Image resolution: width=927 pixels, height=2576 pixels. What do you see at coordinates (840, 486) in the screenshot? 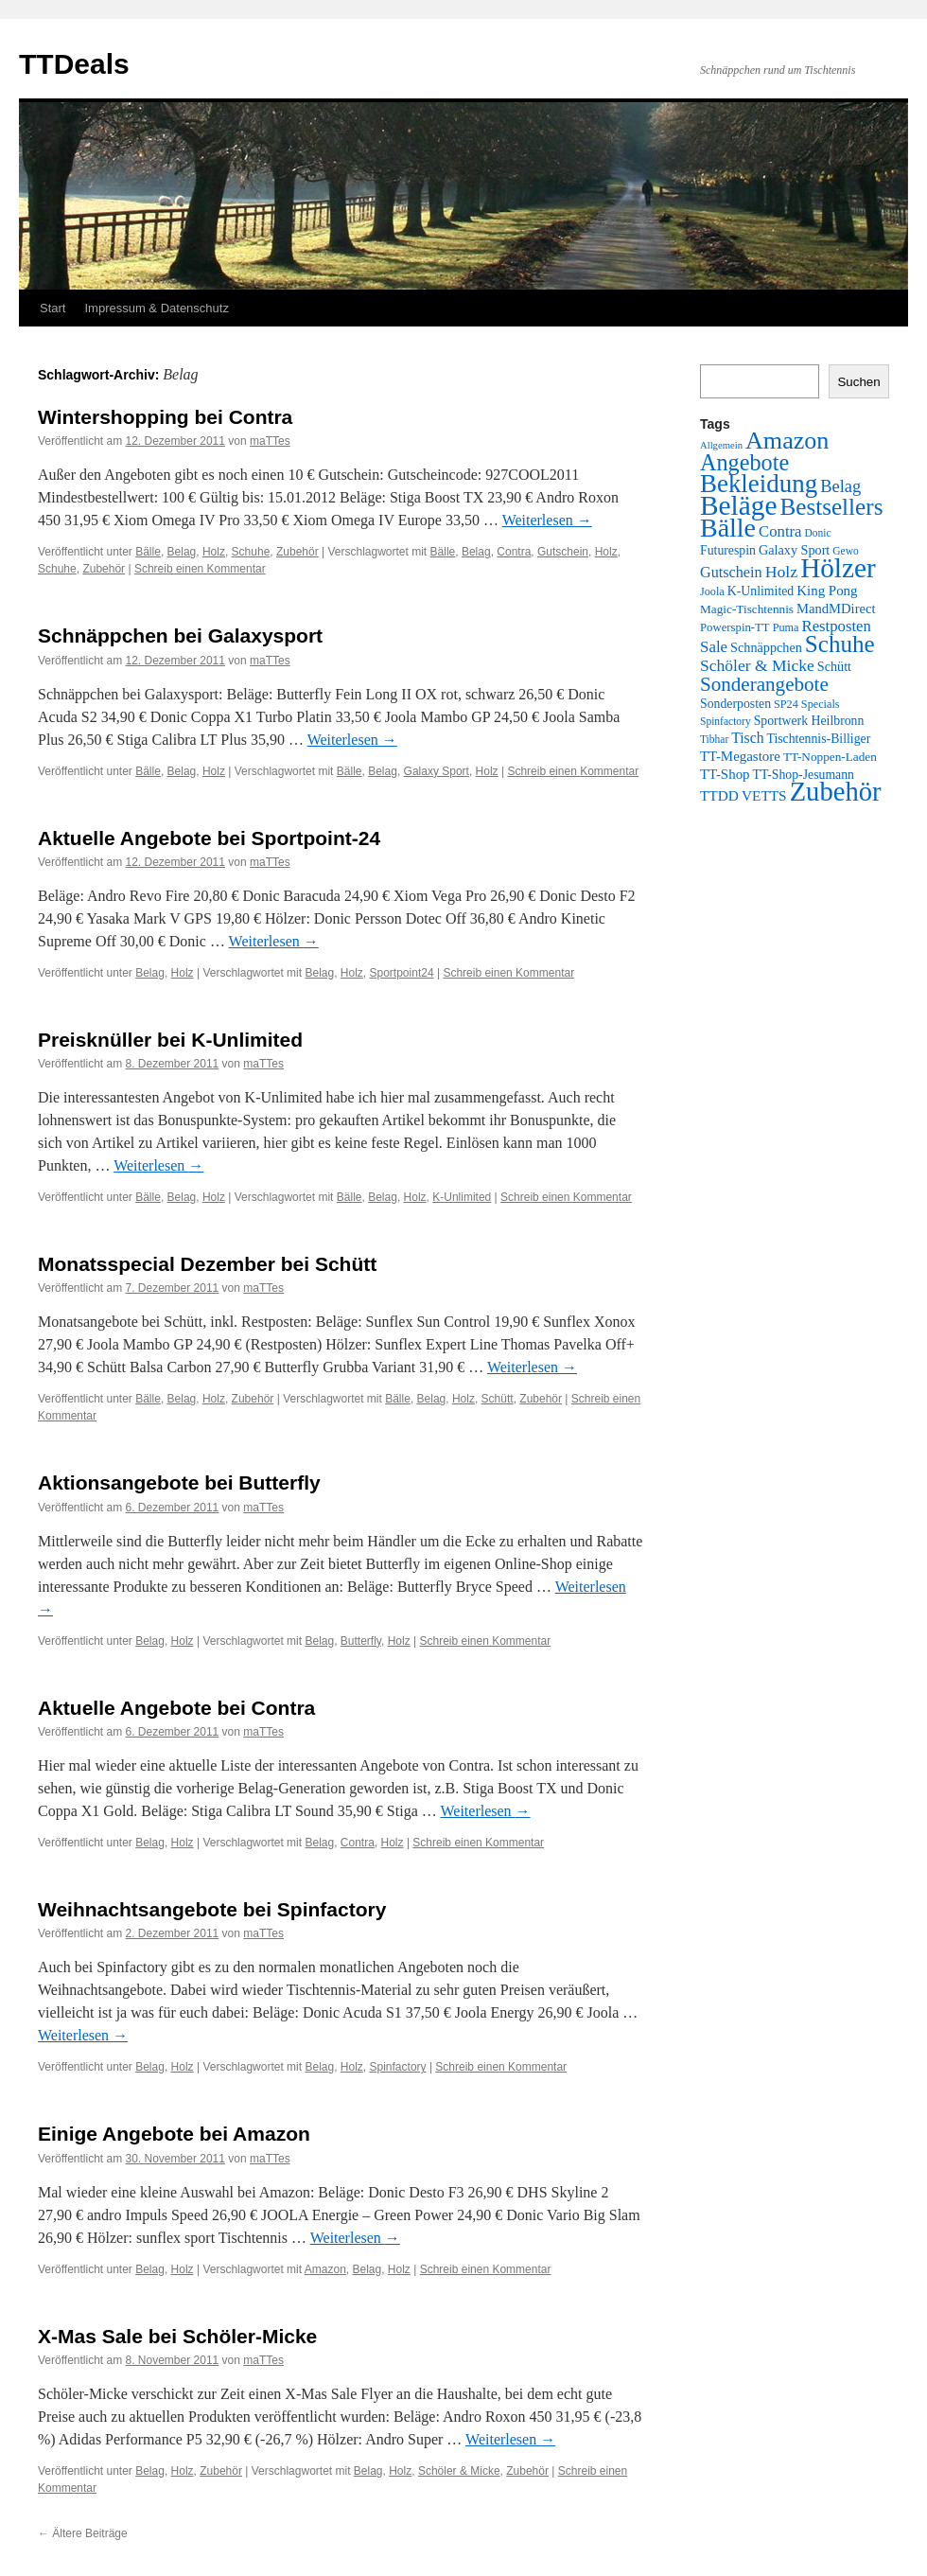
I see `Belag [Belag (27 Einträge)]` at bounding box center [840, 486].